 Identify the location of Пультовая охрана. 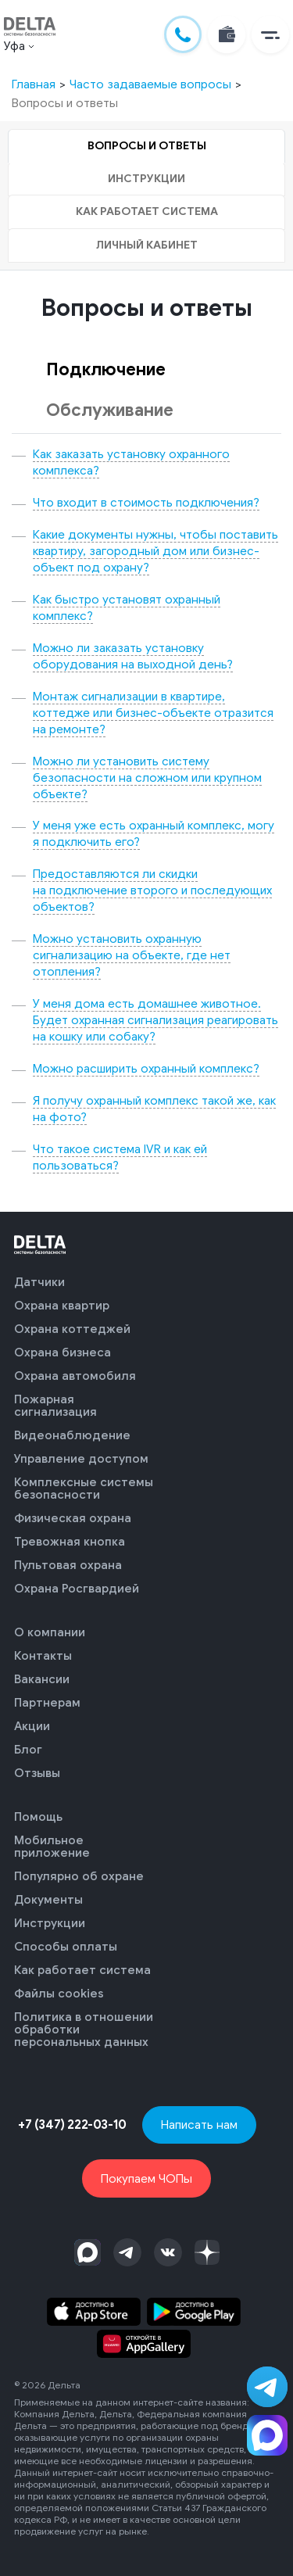
(68, 1565).